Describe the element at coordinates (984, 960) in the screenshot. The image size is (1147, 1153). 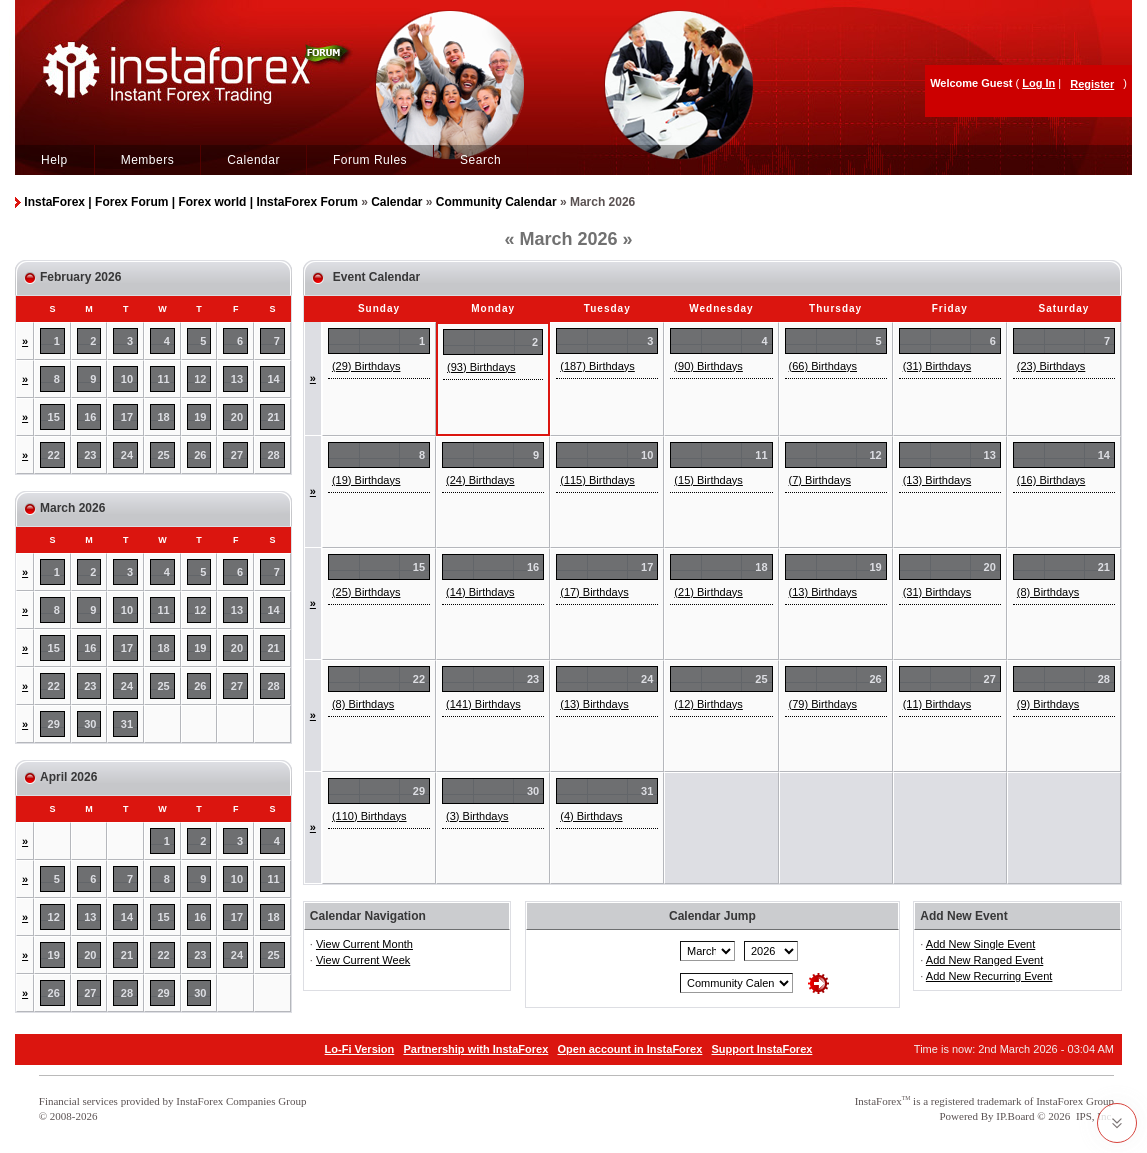
I see `Add New Ranged Event` at that location.